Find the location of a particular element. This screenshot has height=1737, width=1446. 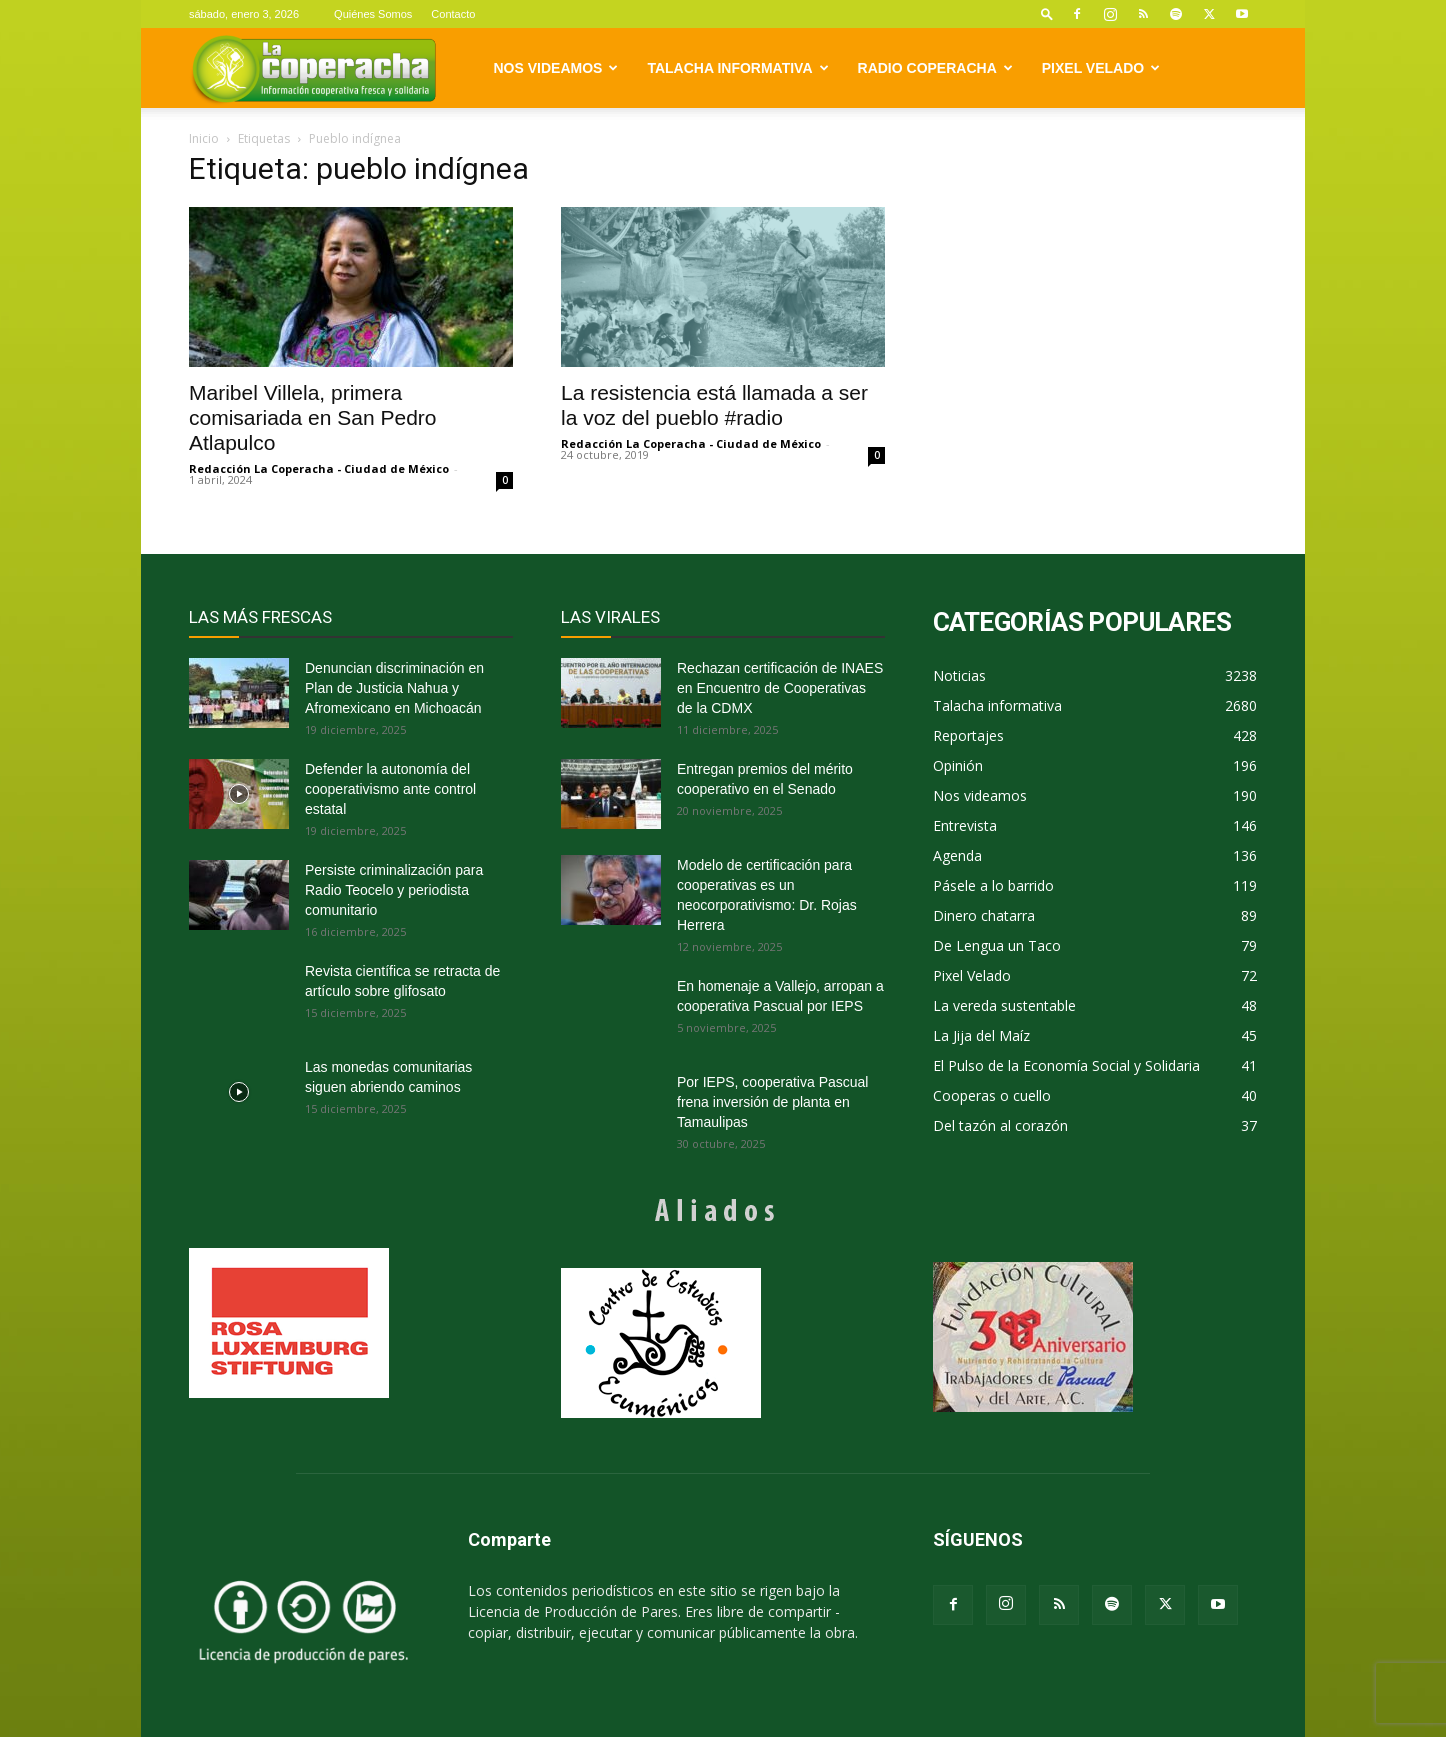

Talacha informativa is located at coordinates (737, 68).